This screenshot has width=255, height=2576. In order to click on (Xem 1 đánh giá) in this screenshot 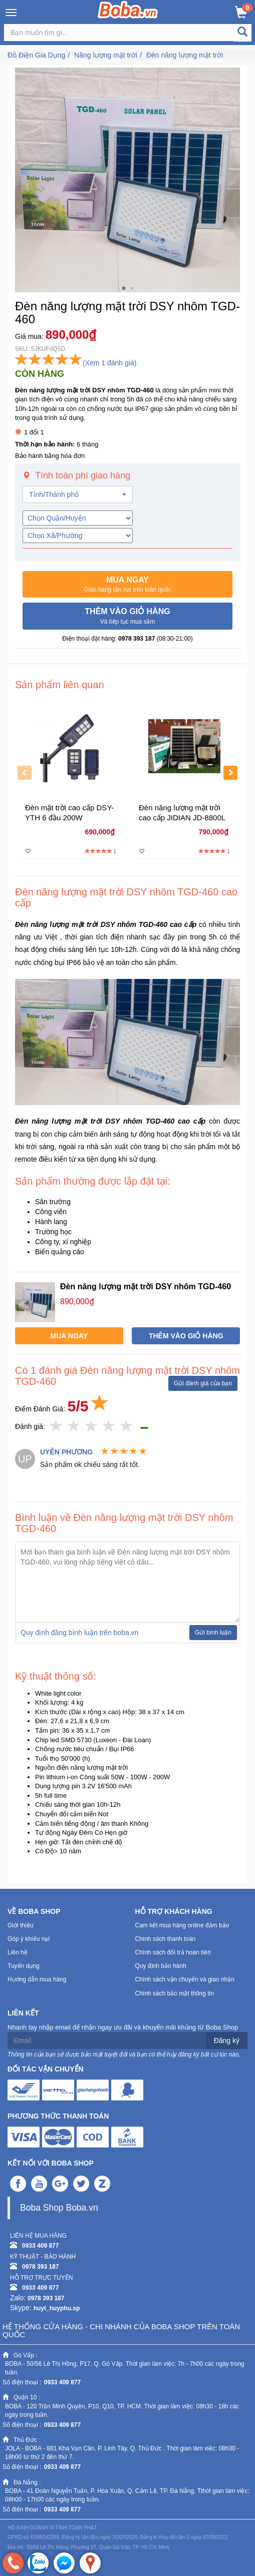, I will do `click(109, 363)`.